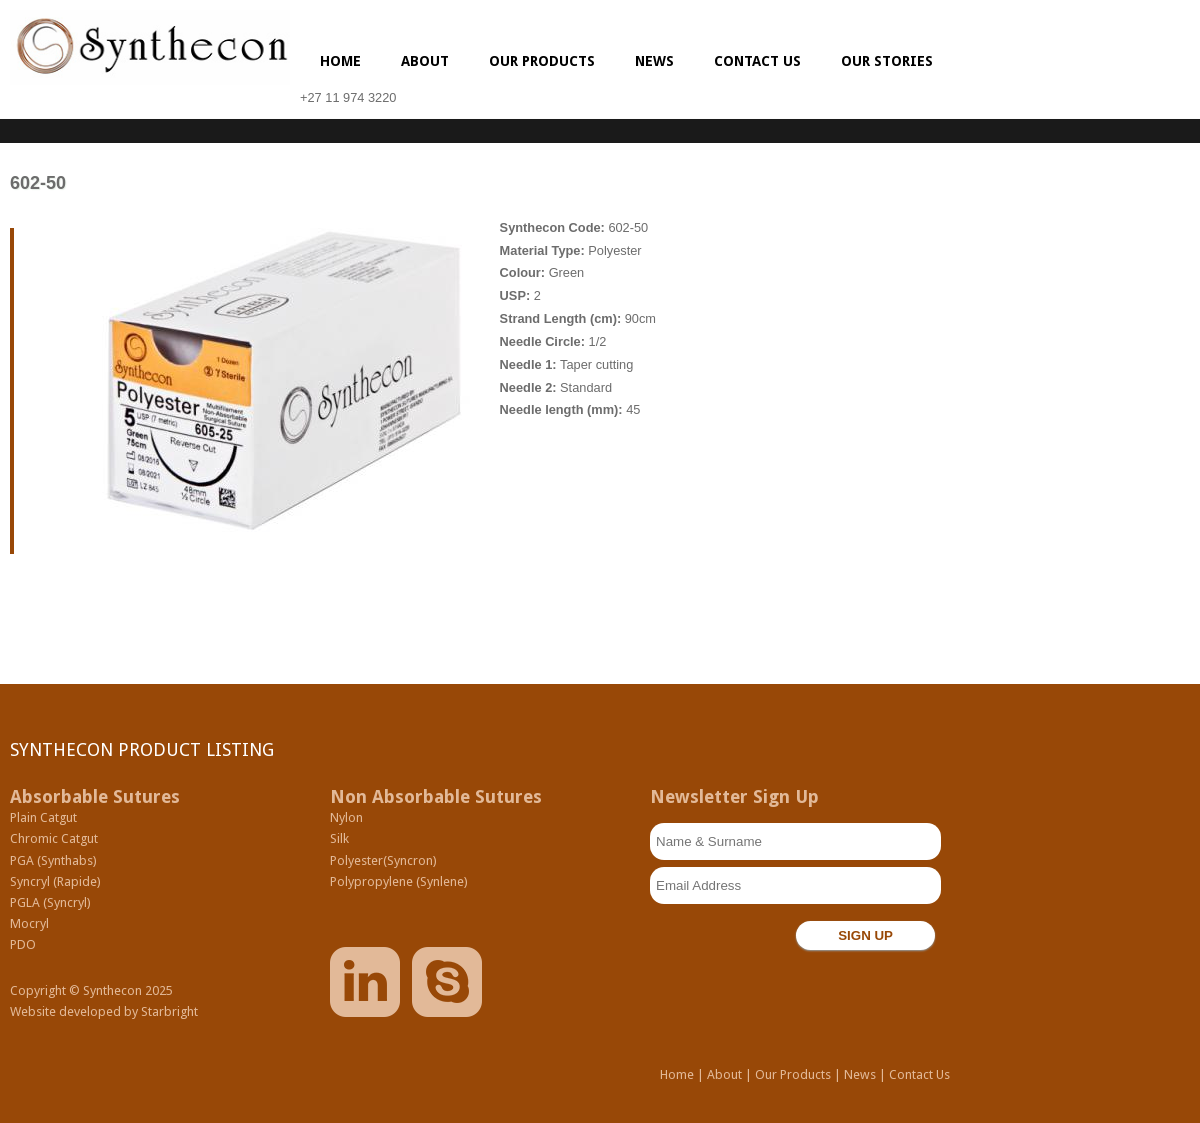 The image size is (1200, 1123). Describe the element at coordinates (340, 61) in the screenshot. I see `Home` at that location.